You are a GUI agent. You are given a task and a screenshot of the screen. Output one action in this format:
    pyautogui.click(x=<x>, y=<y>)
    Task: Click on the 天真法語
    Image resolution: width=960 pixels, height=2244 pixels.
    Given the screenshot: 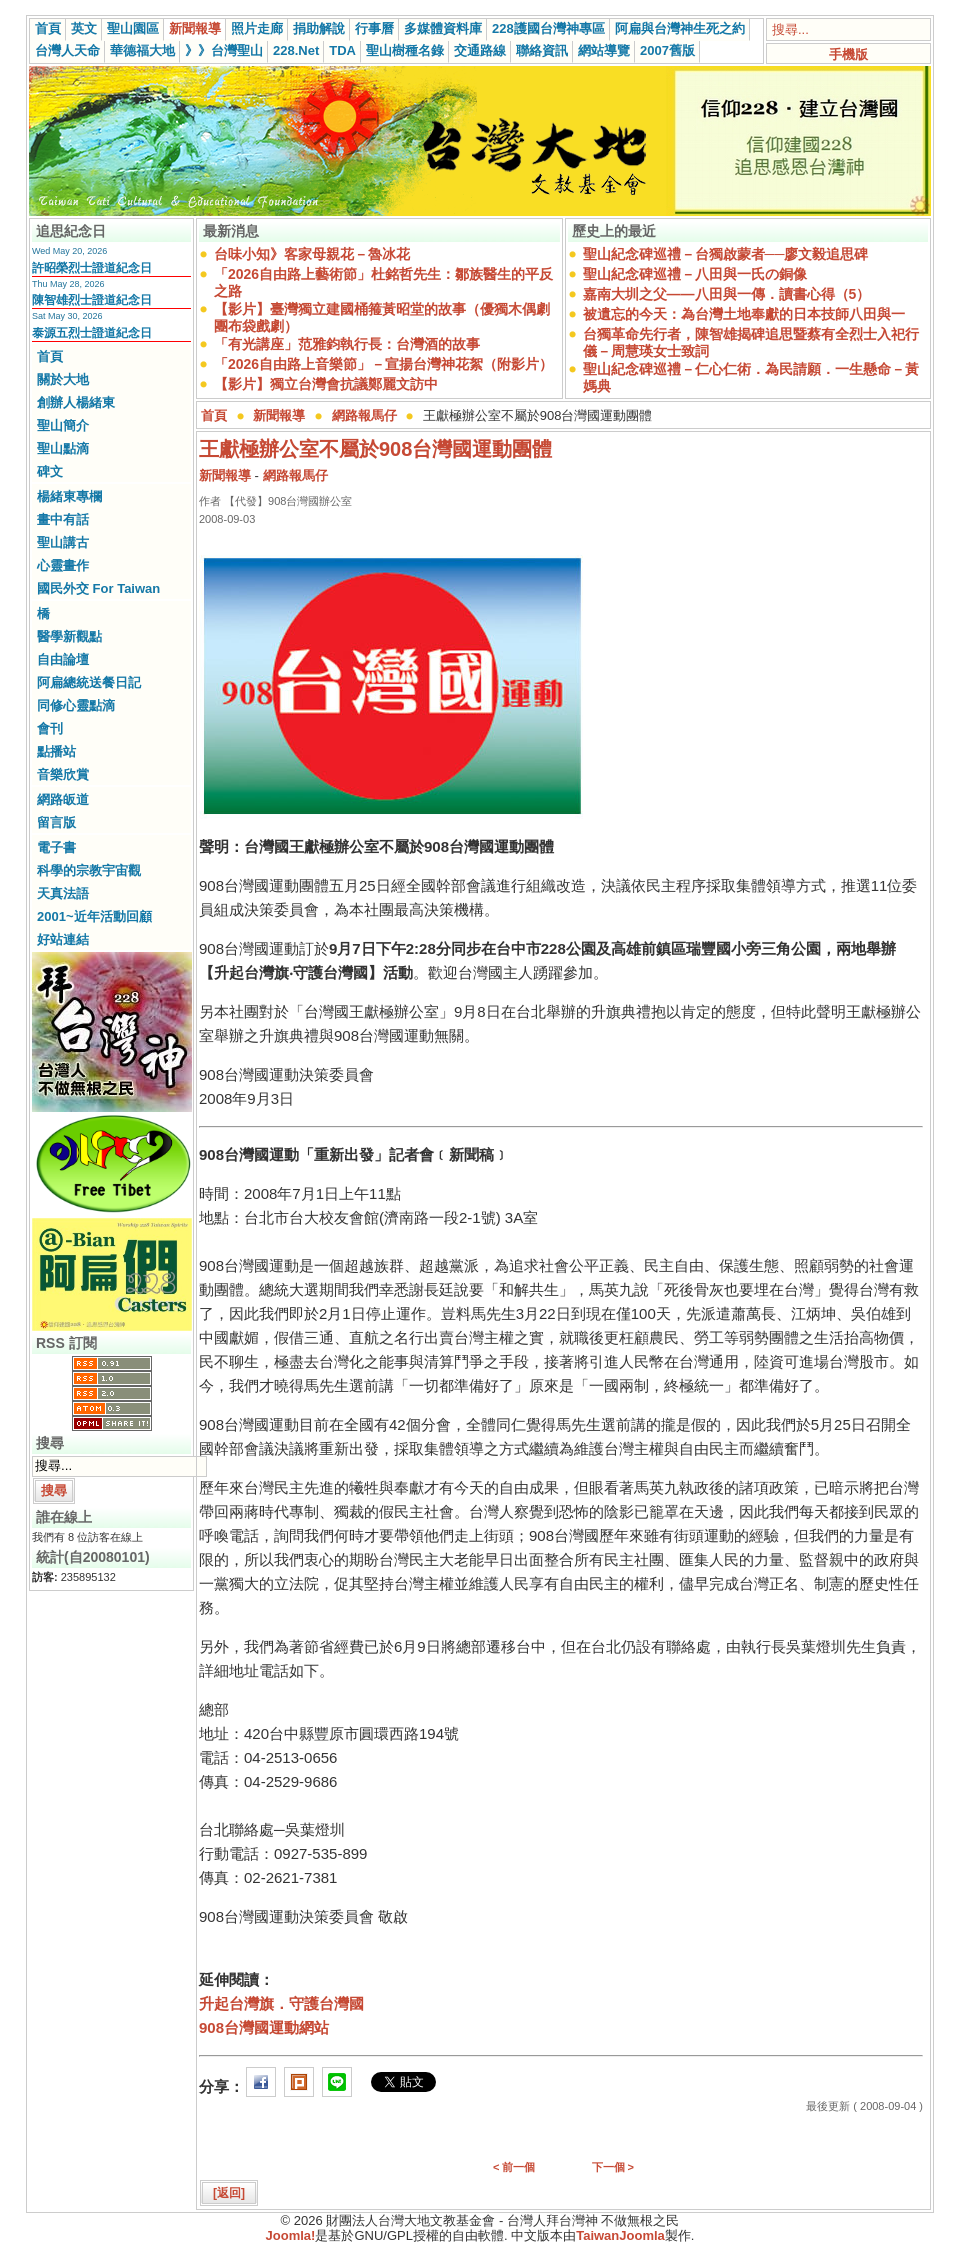 What is the action you would take?
    pyautogui.click(x=63, y=893)
    